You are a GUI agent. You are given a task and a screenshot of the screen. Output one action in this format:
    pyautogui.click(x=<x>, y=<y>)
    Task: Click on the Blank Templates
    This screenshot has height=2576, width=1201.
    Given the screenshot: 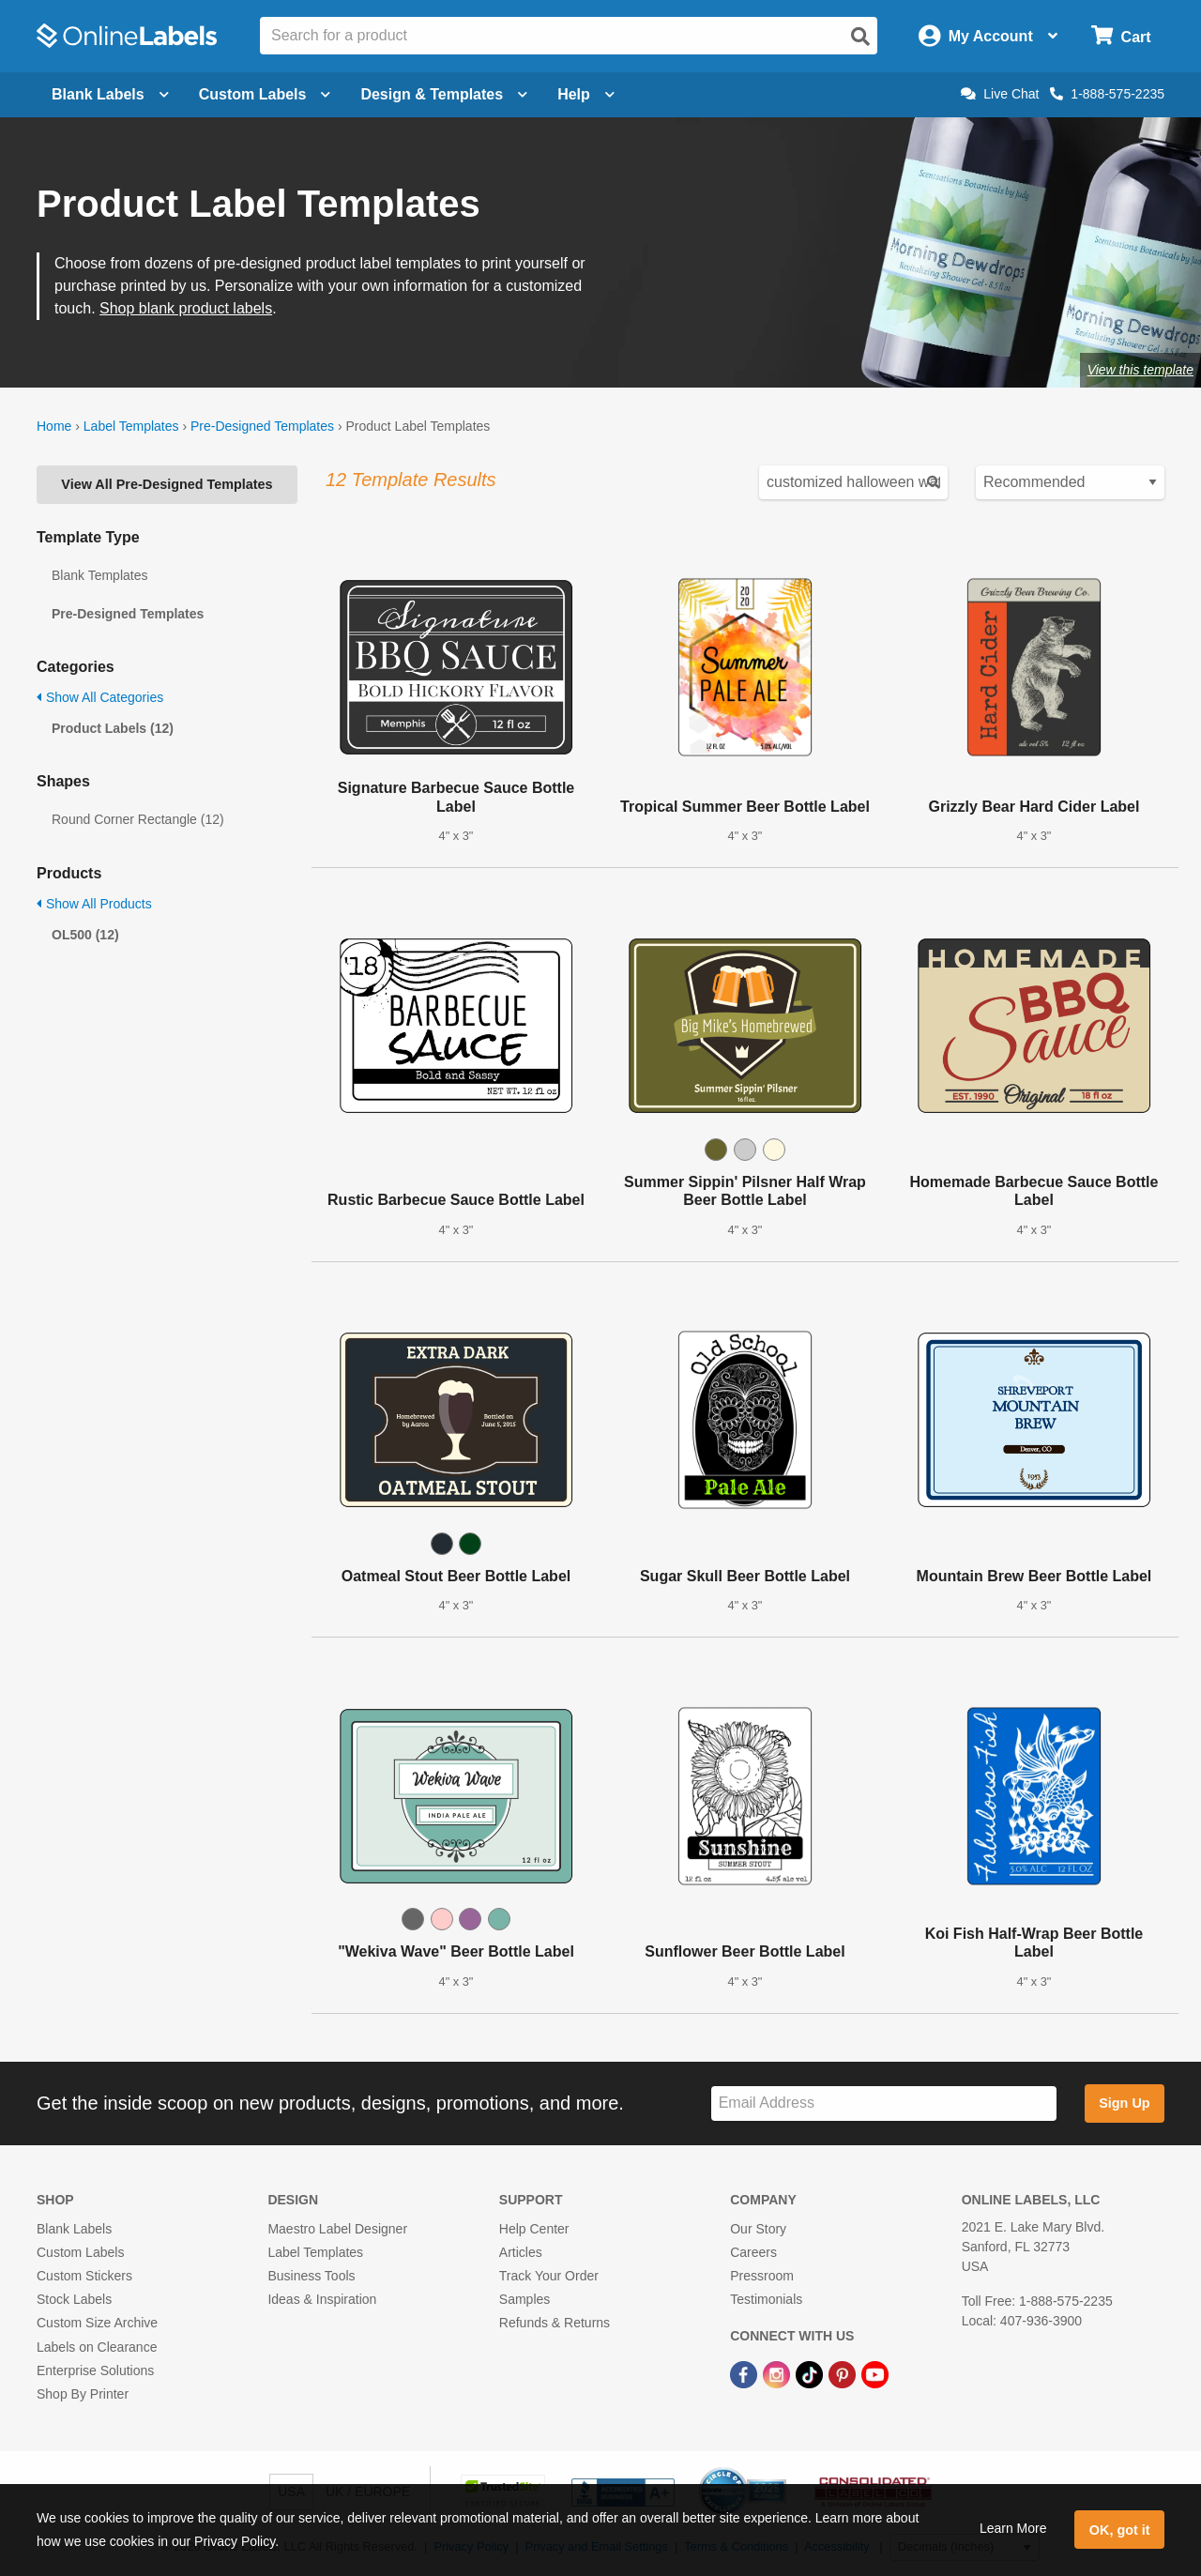 What is the action you would take?
    pyautogui.click(x=99, y=575)
    